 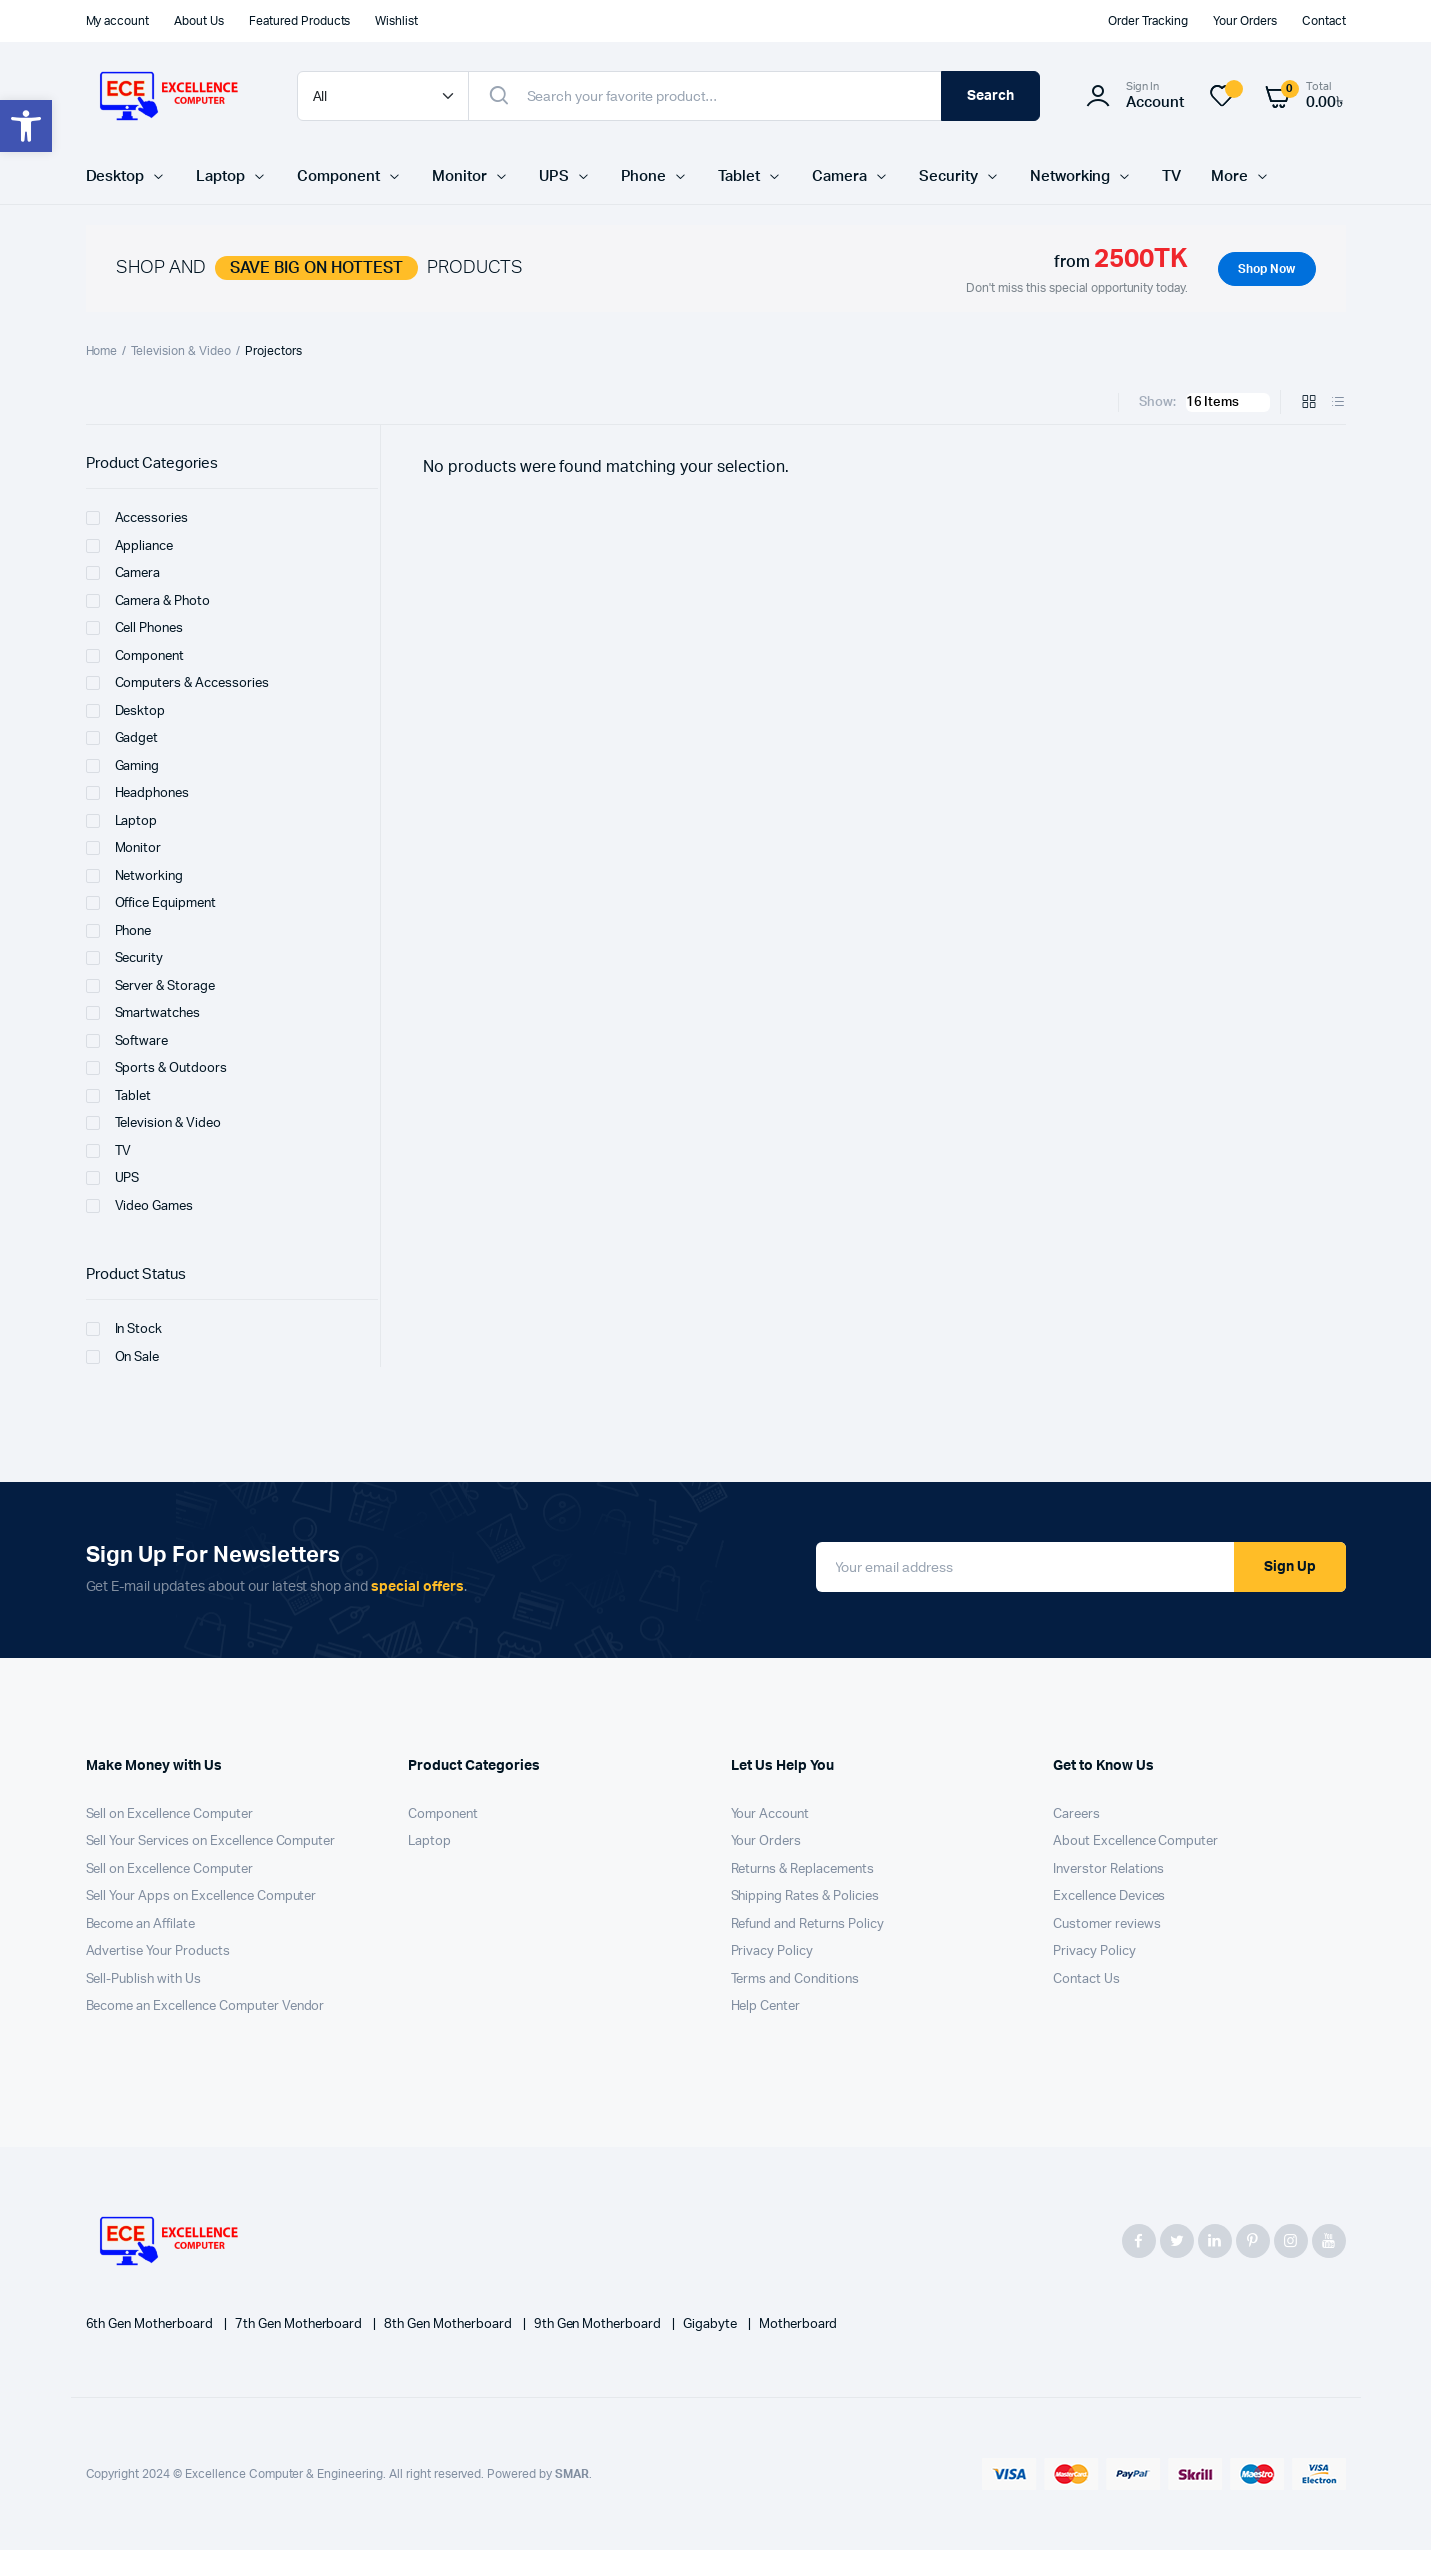 What do you see at coordinates (739, 176) in the screenshot?
I see `Tablet` at bounding box center [739, 176].